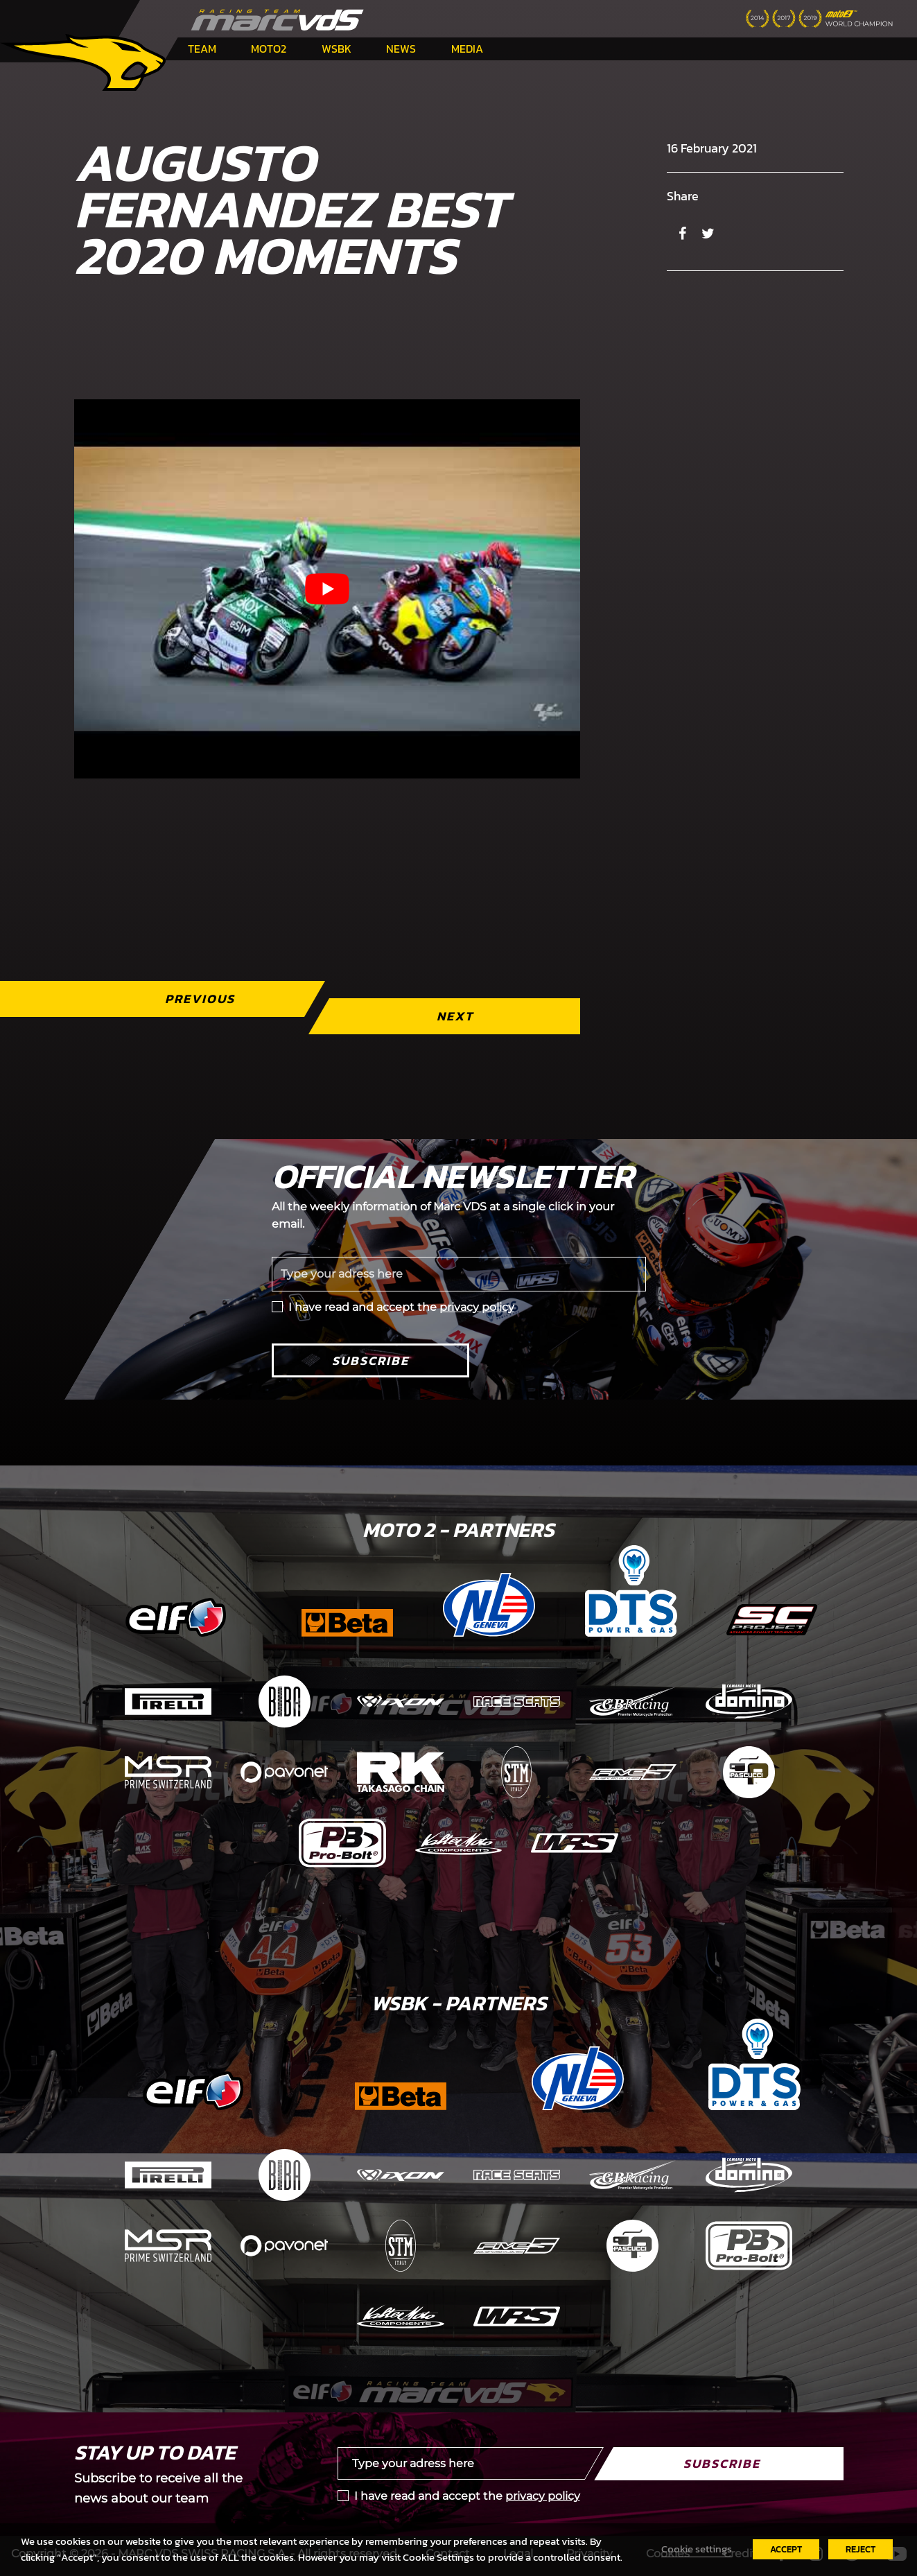 The height and width of the screenshot is (2576, 917). I want to click on Subscribe, so click(370, 1360).